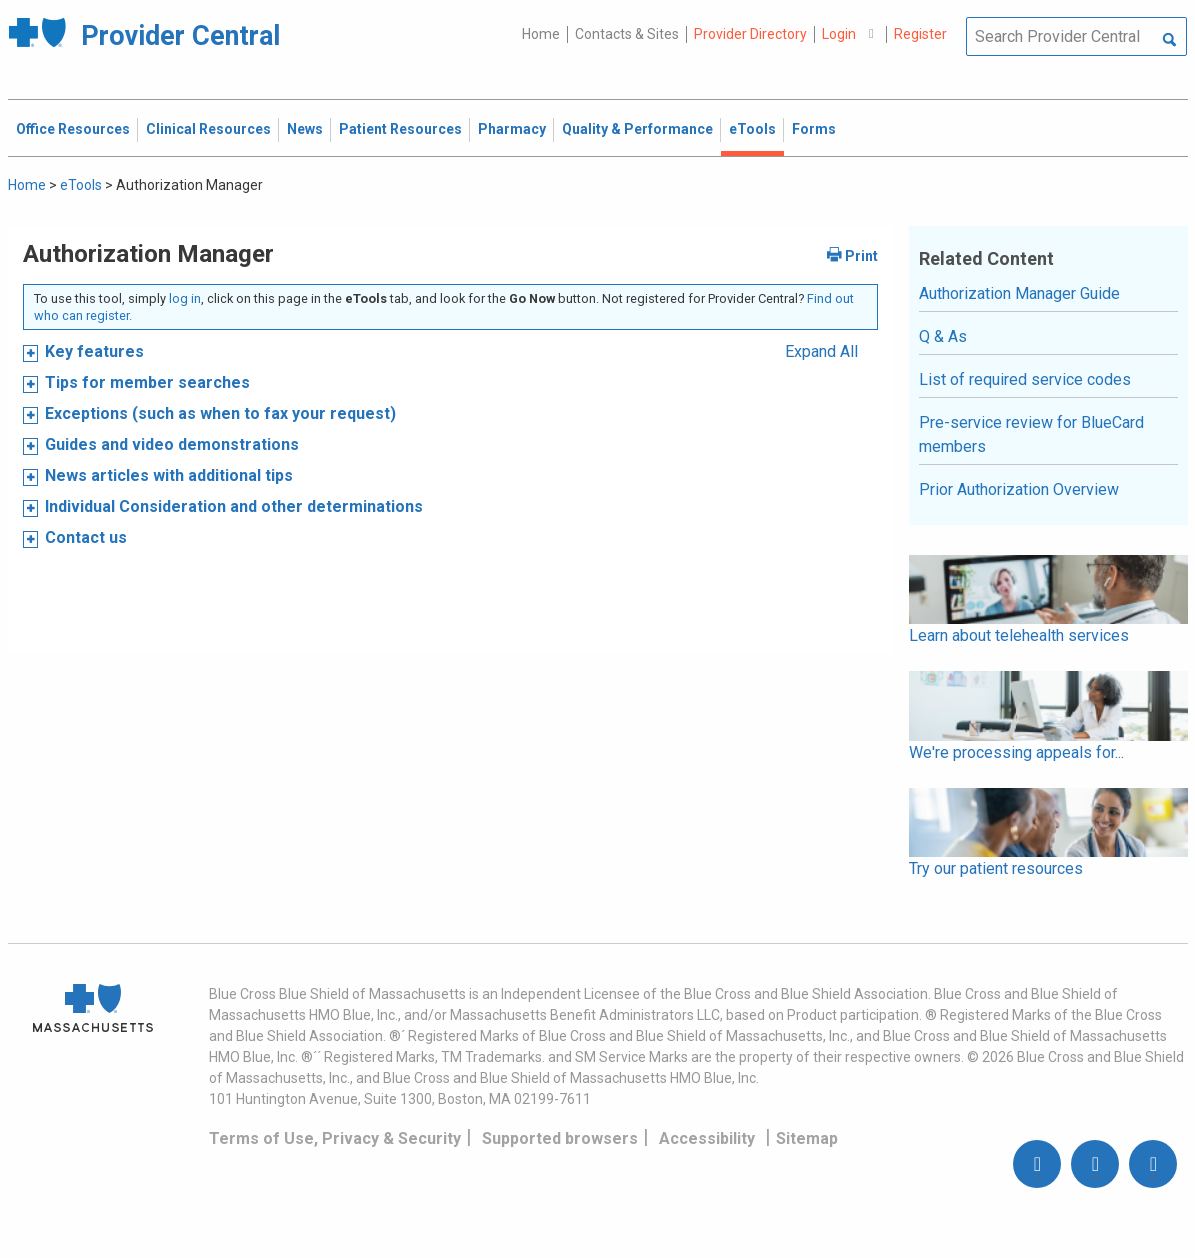 This screenshot has height=1258, width=1195. I want to click on Sitemap, so click(807, 1138).